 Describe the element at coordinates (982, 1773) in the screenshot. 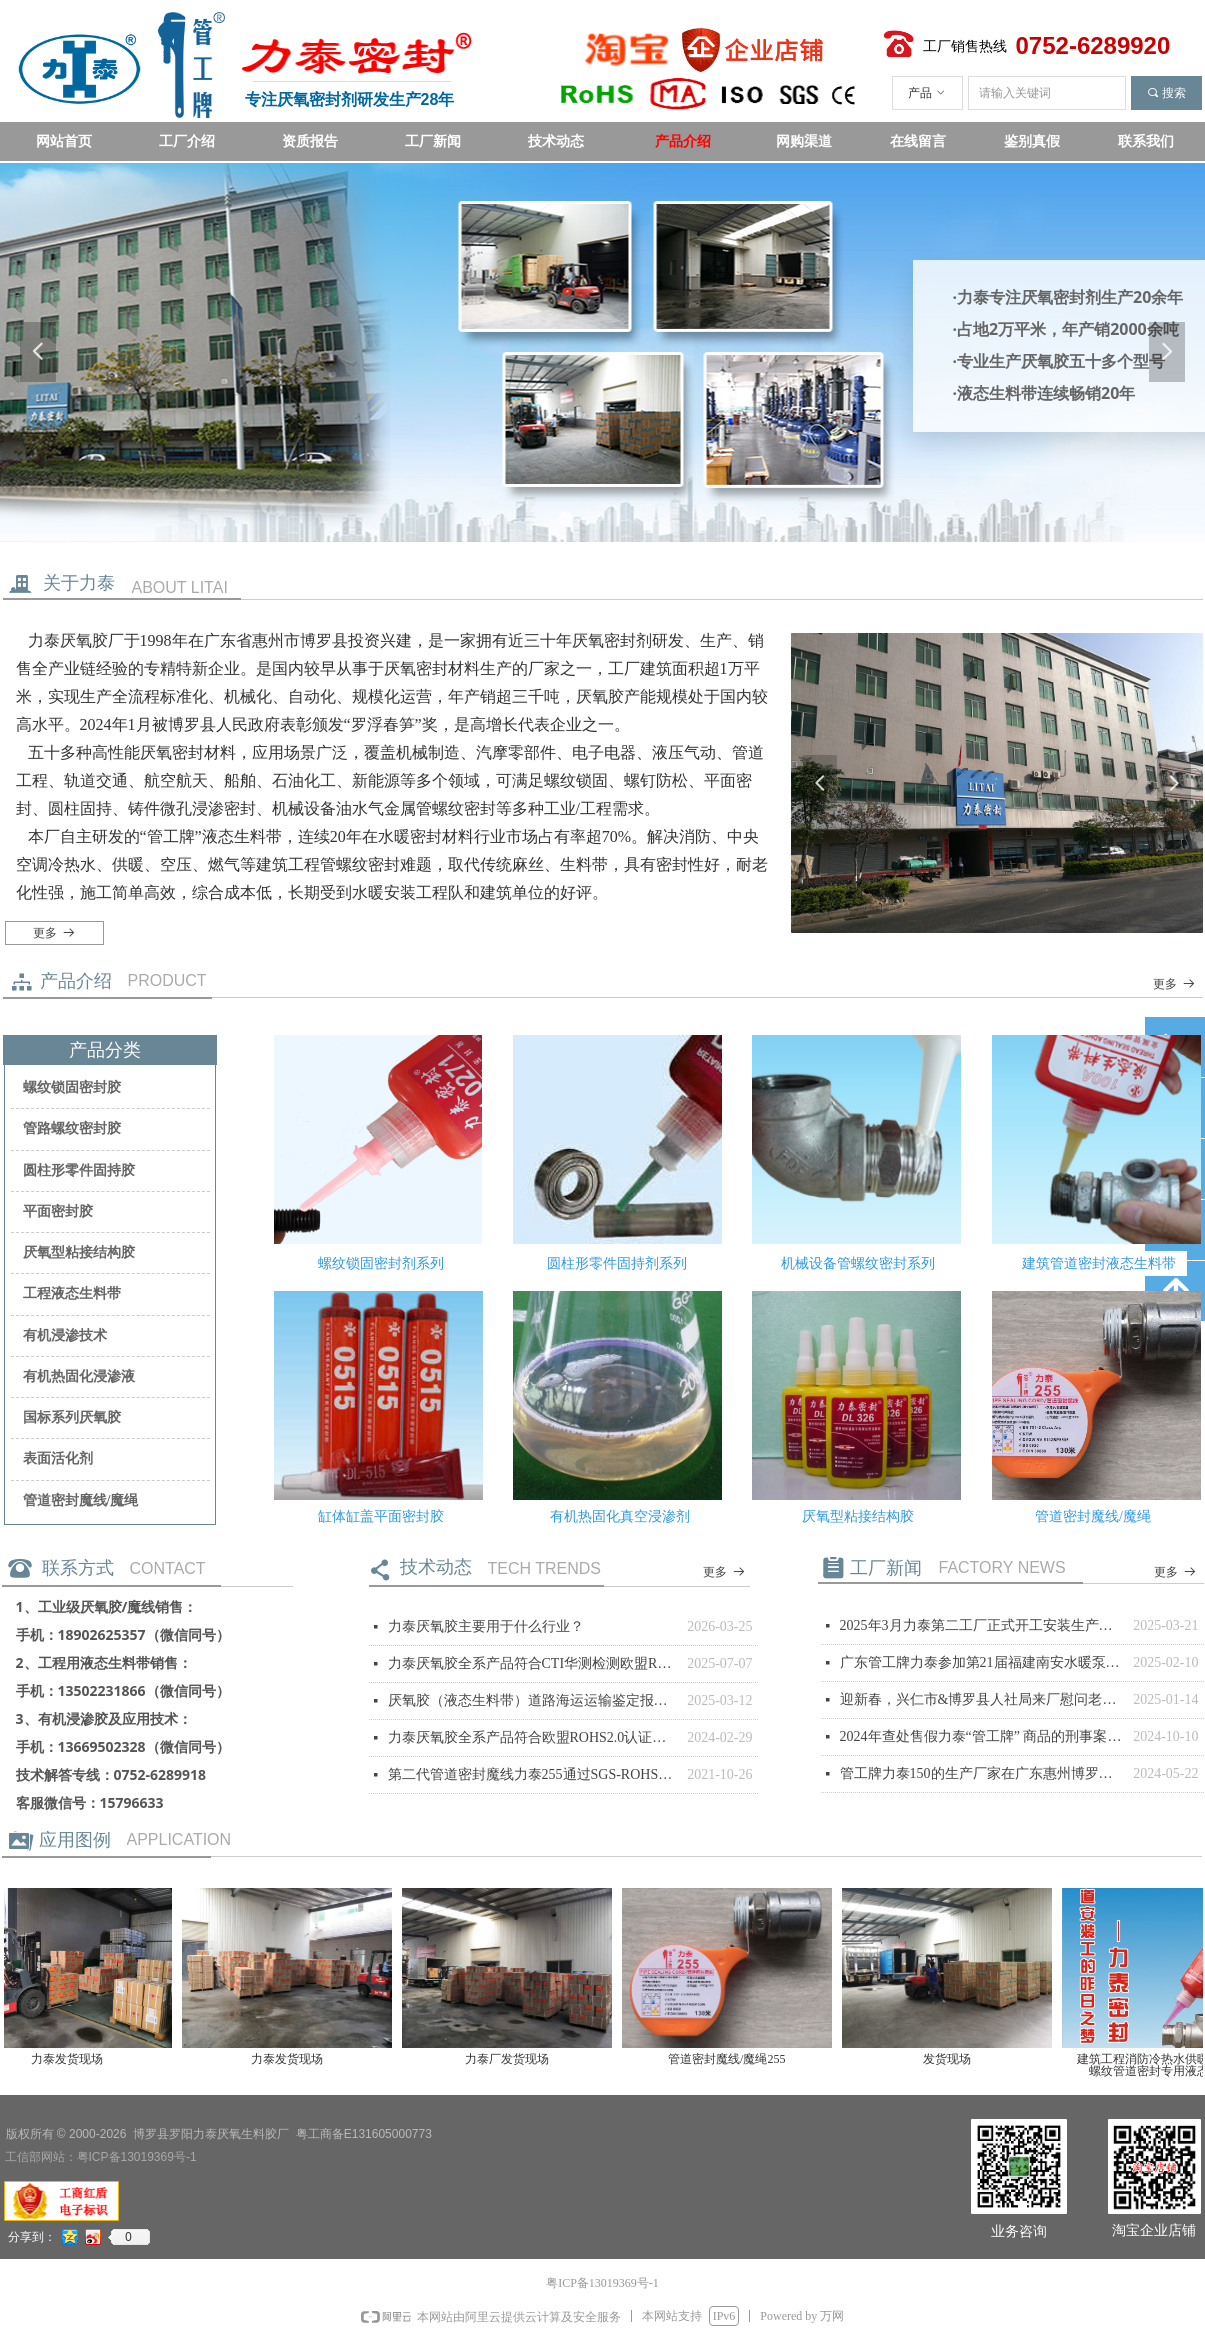

I see `管工牌力泰150的生产厂家在广东惠州博罗县的声明` at that location.